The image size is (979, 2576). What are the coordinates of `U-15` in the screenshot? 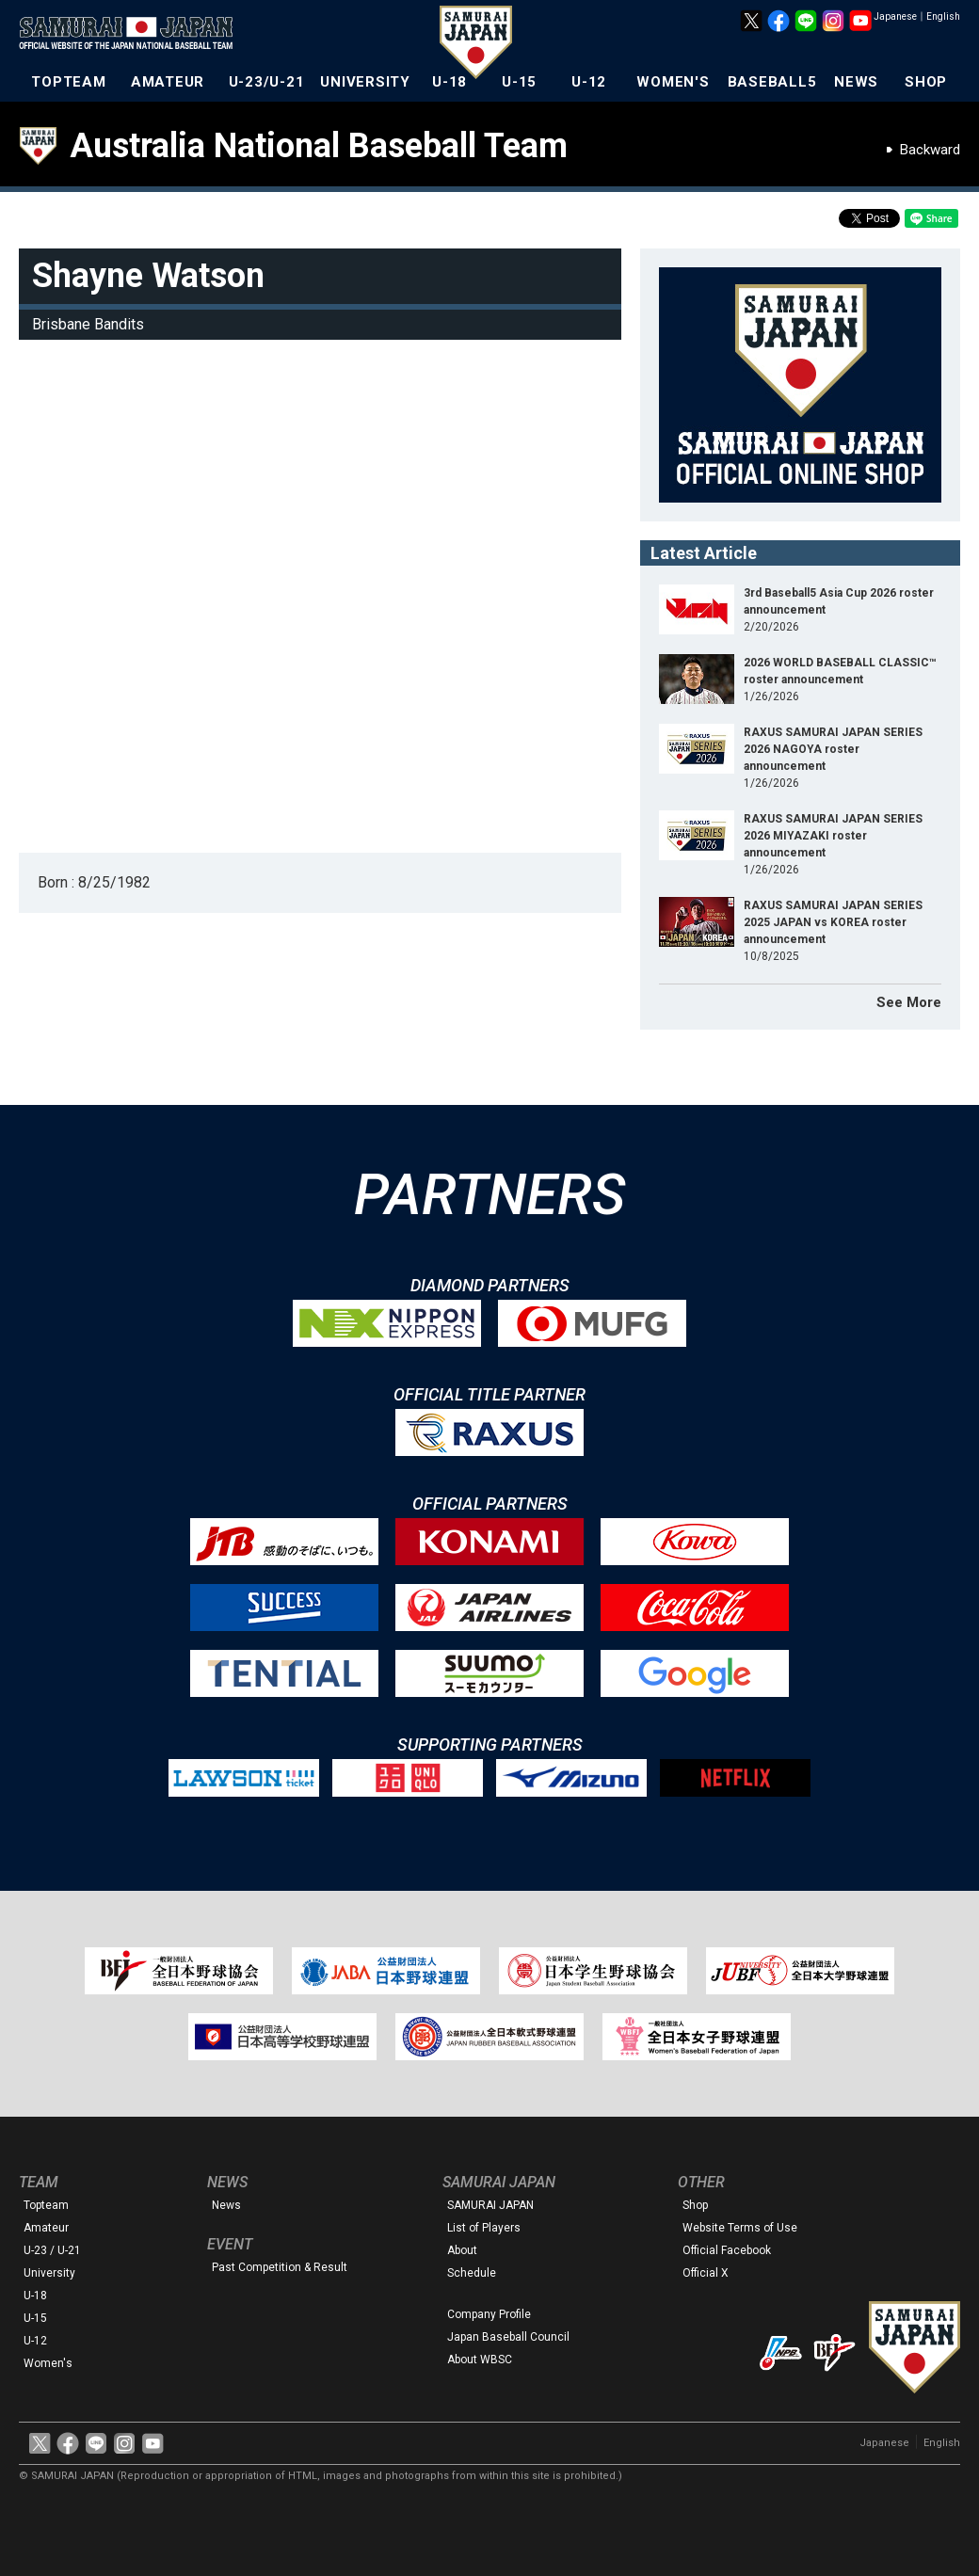 It's located at (519, 81).